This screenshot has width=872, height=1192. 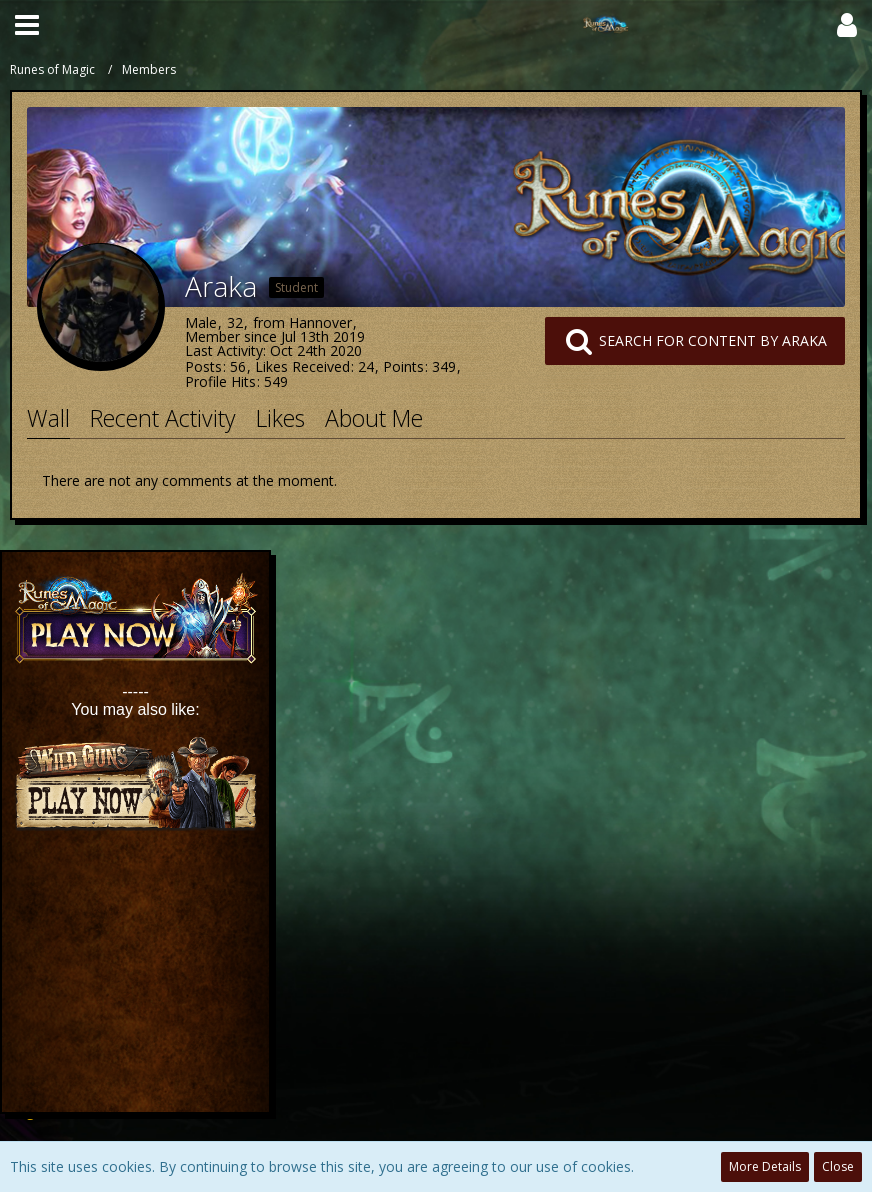 I want to click on Posts, so click(x=203, y=366).